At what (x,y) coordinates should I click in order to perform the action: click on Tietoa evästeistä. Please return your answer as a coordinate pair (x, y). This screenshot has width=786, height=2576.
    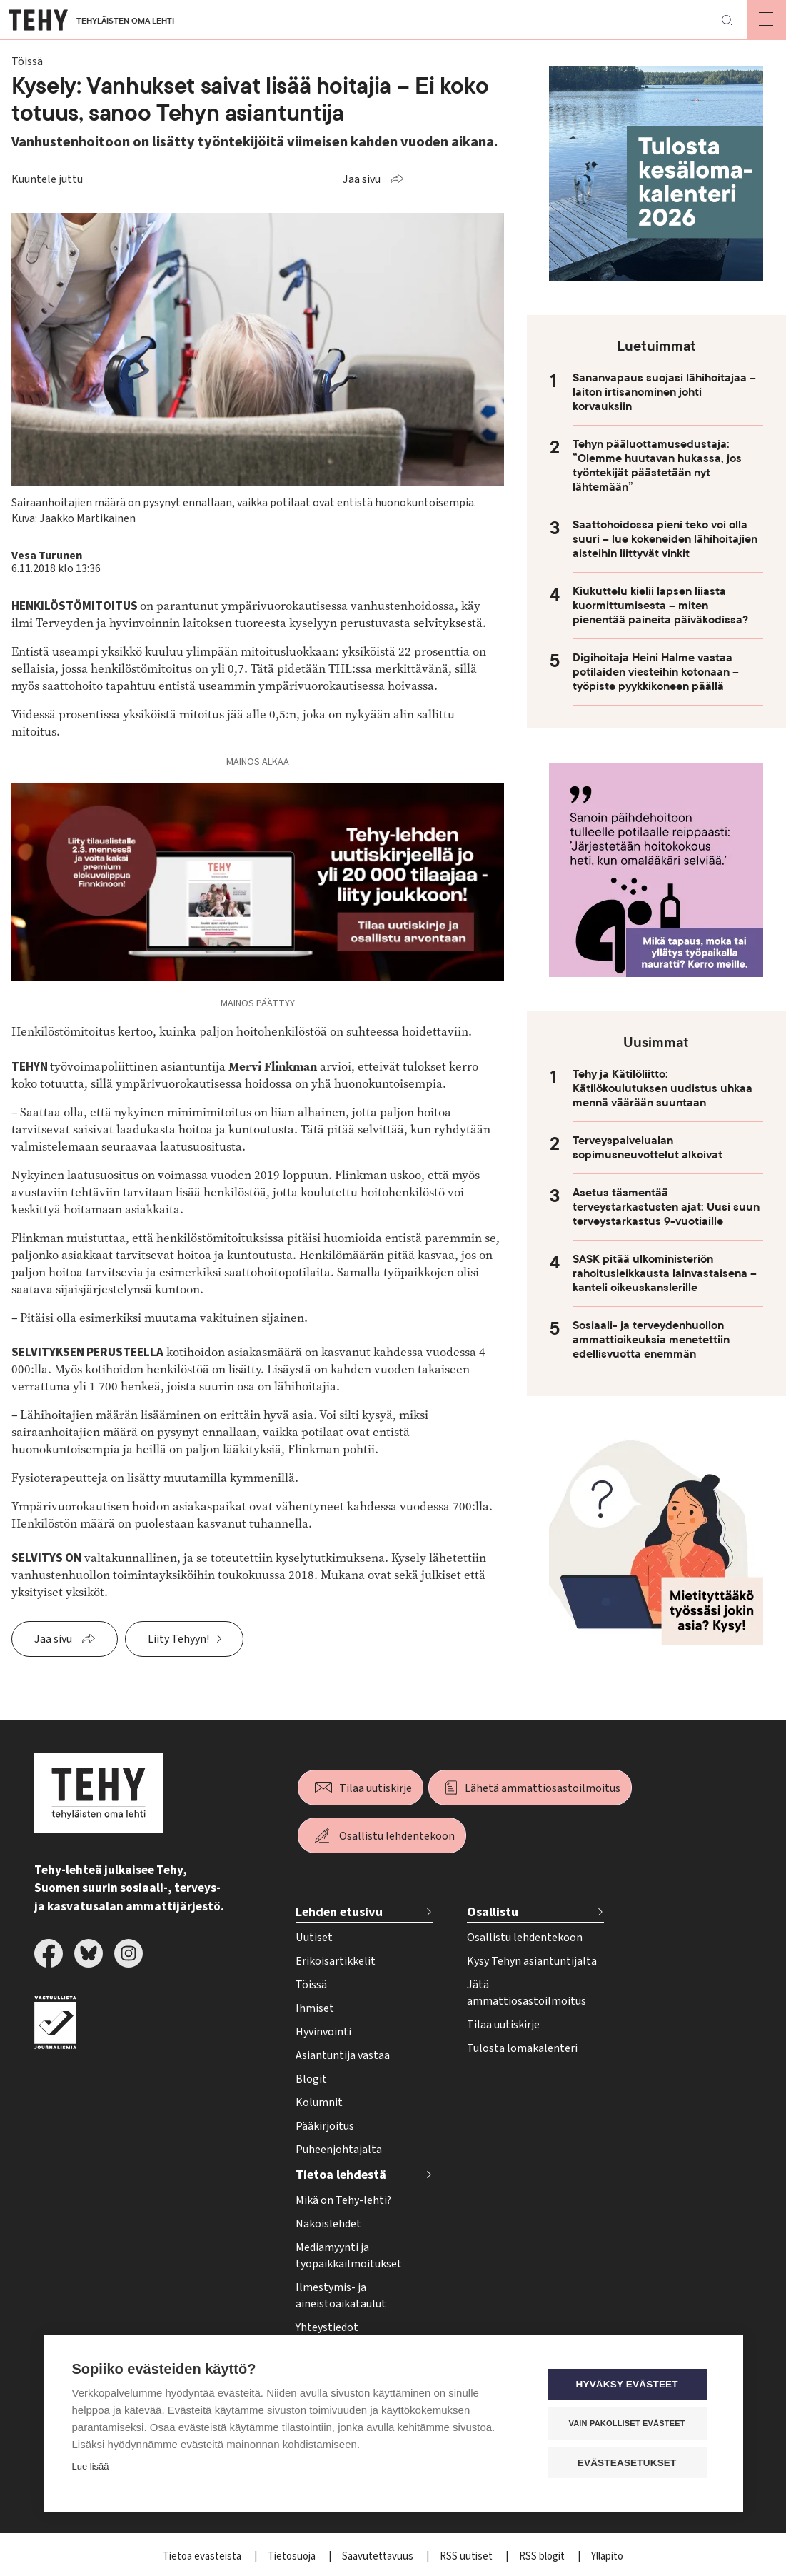
    Looking at the image, I should click on (203, 2556).